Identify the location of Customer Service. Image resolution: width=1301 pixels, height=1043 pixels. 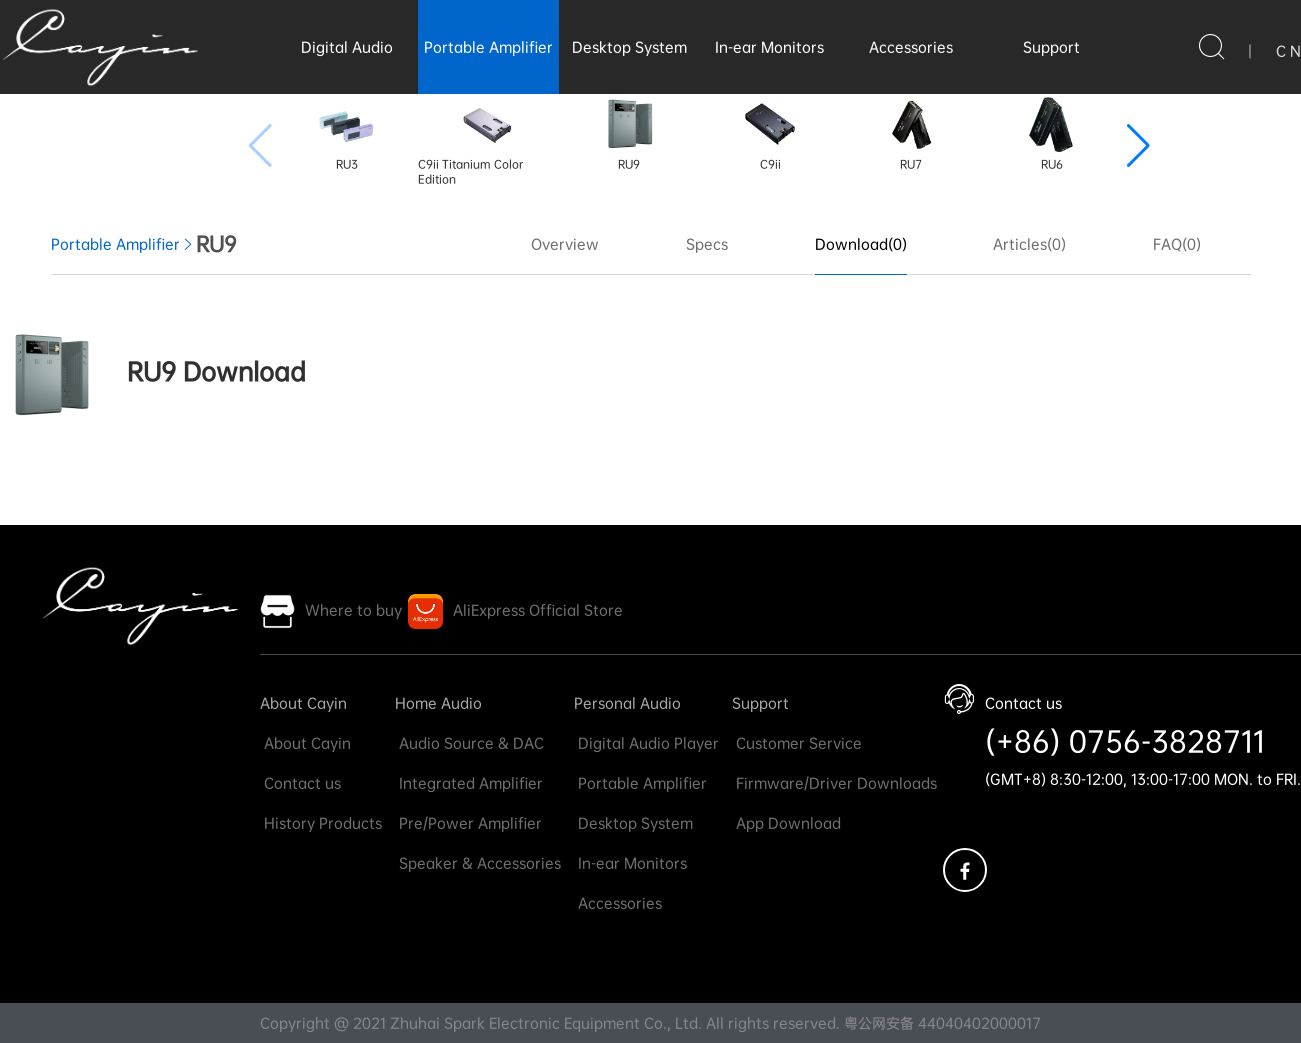
(797, 743).